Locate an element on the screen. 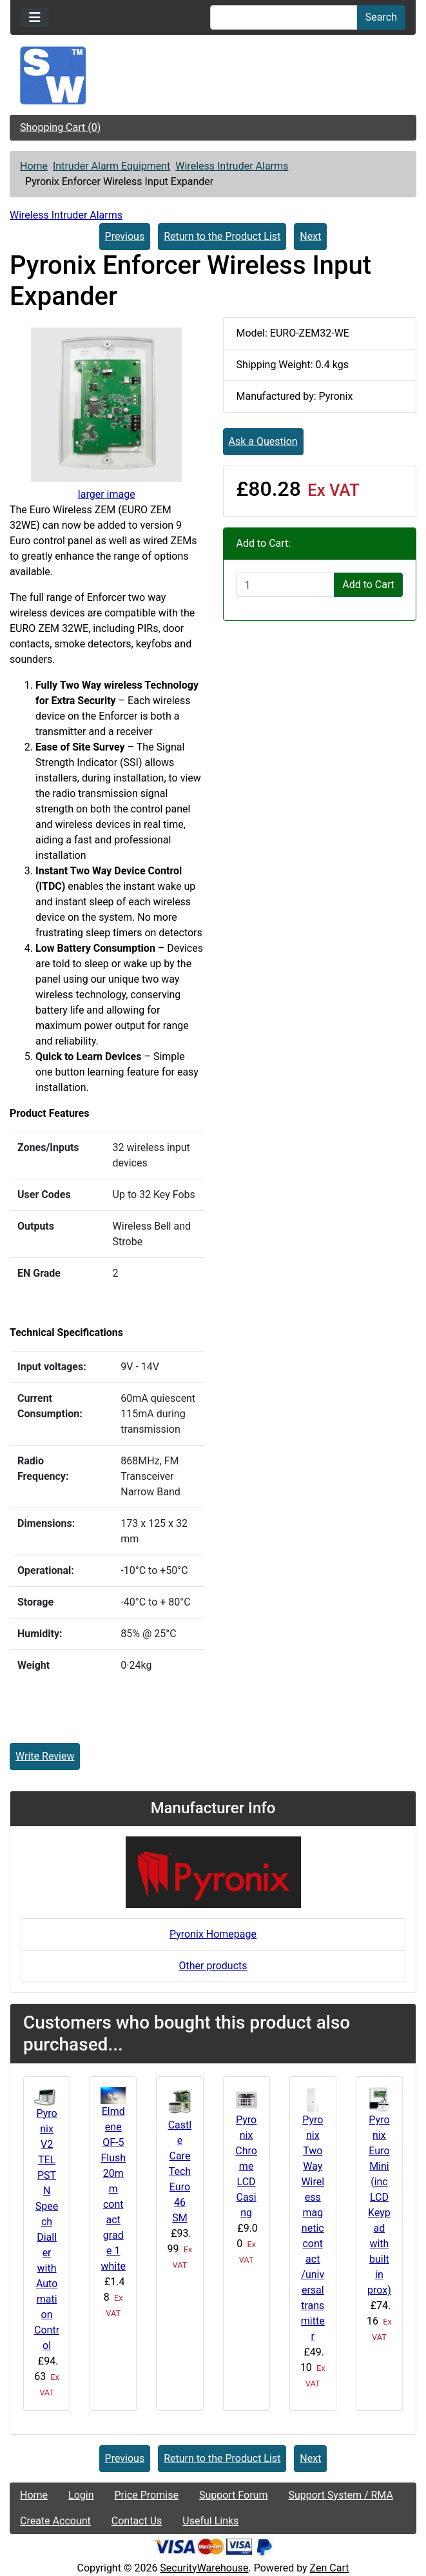  Intruder Alarm Equipment is located at coordinates (111, 166).